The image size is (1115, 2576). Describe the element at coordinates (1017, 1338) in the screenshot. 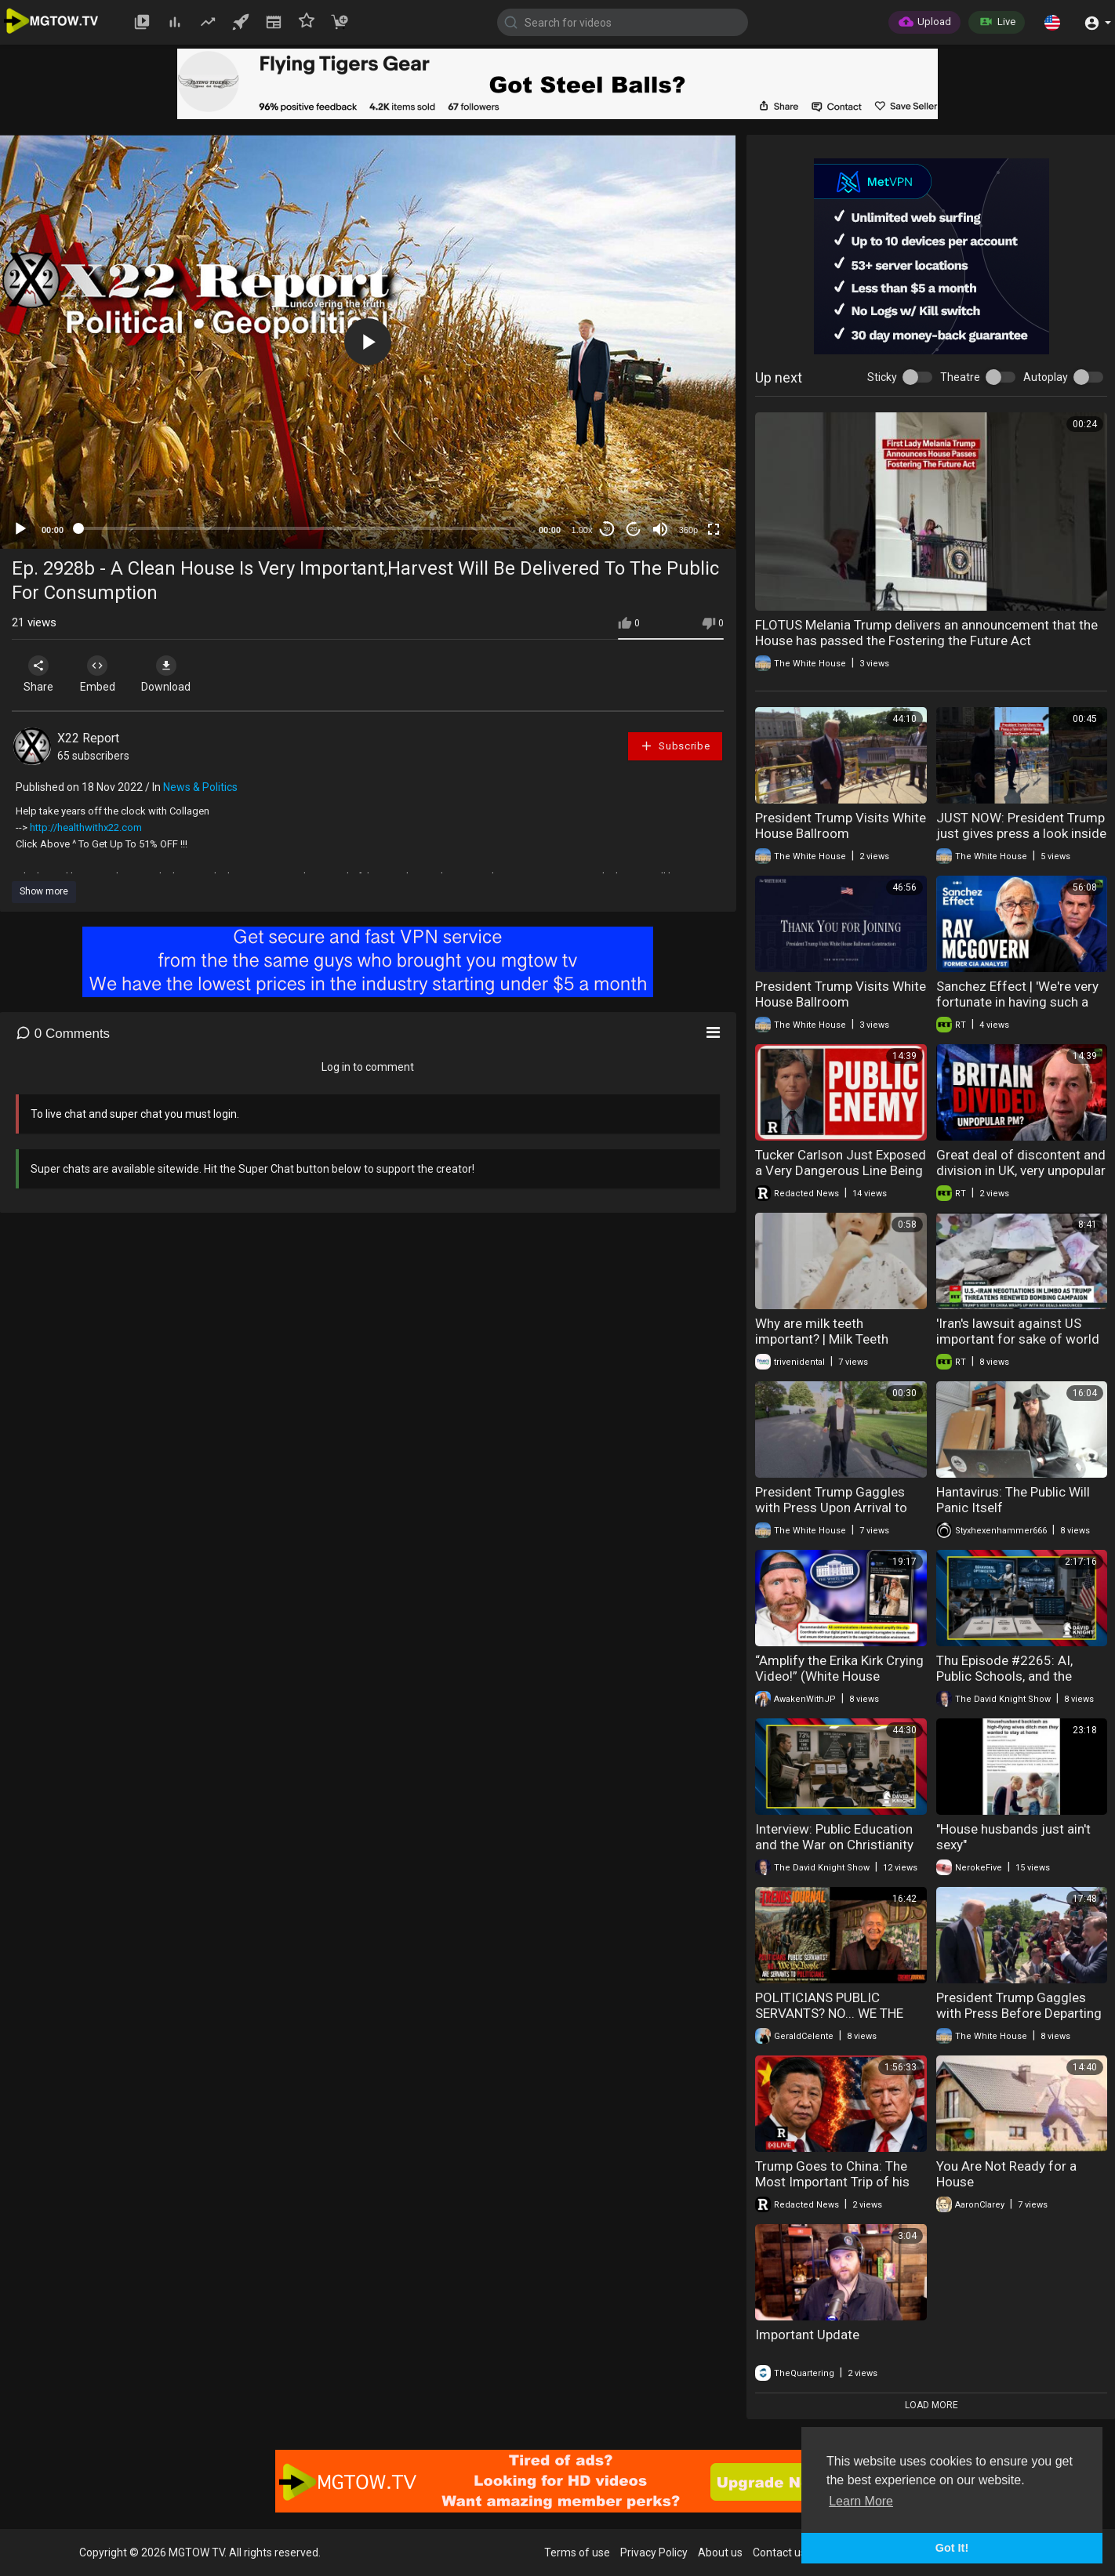

I see `'Iran's lawsuit against US important for sake of world history' — Marandi` at that location.